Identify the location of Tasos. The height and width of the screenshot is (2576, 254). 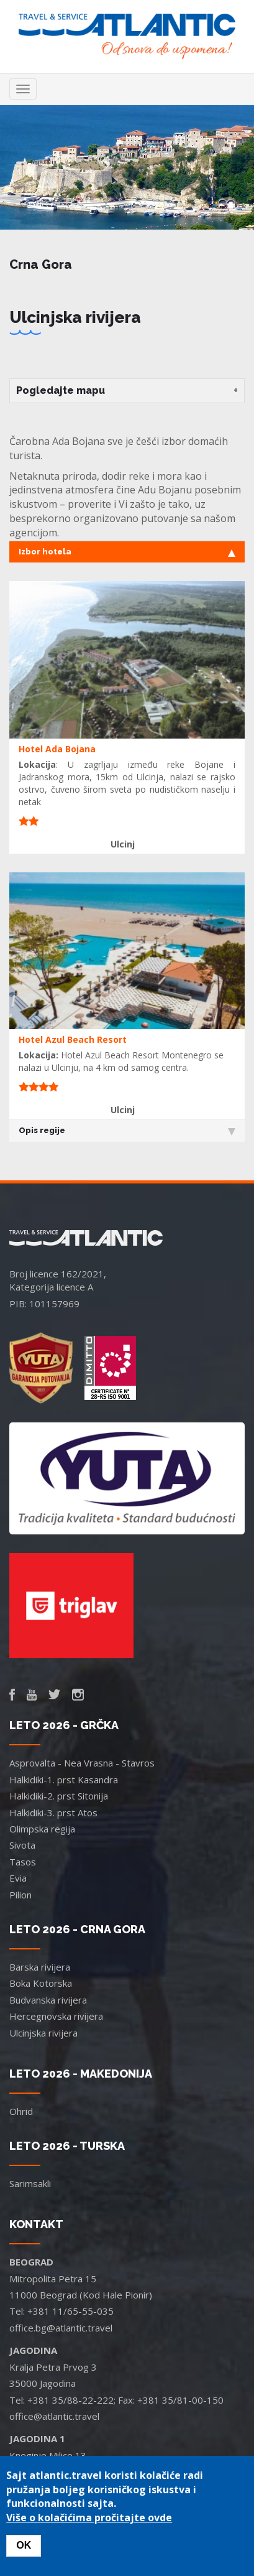
(22, 1861).